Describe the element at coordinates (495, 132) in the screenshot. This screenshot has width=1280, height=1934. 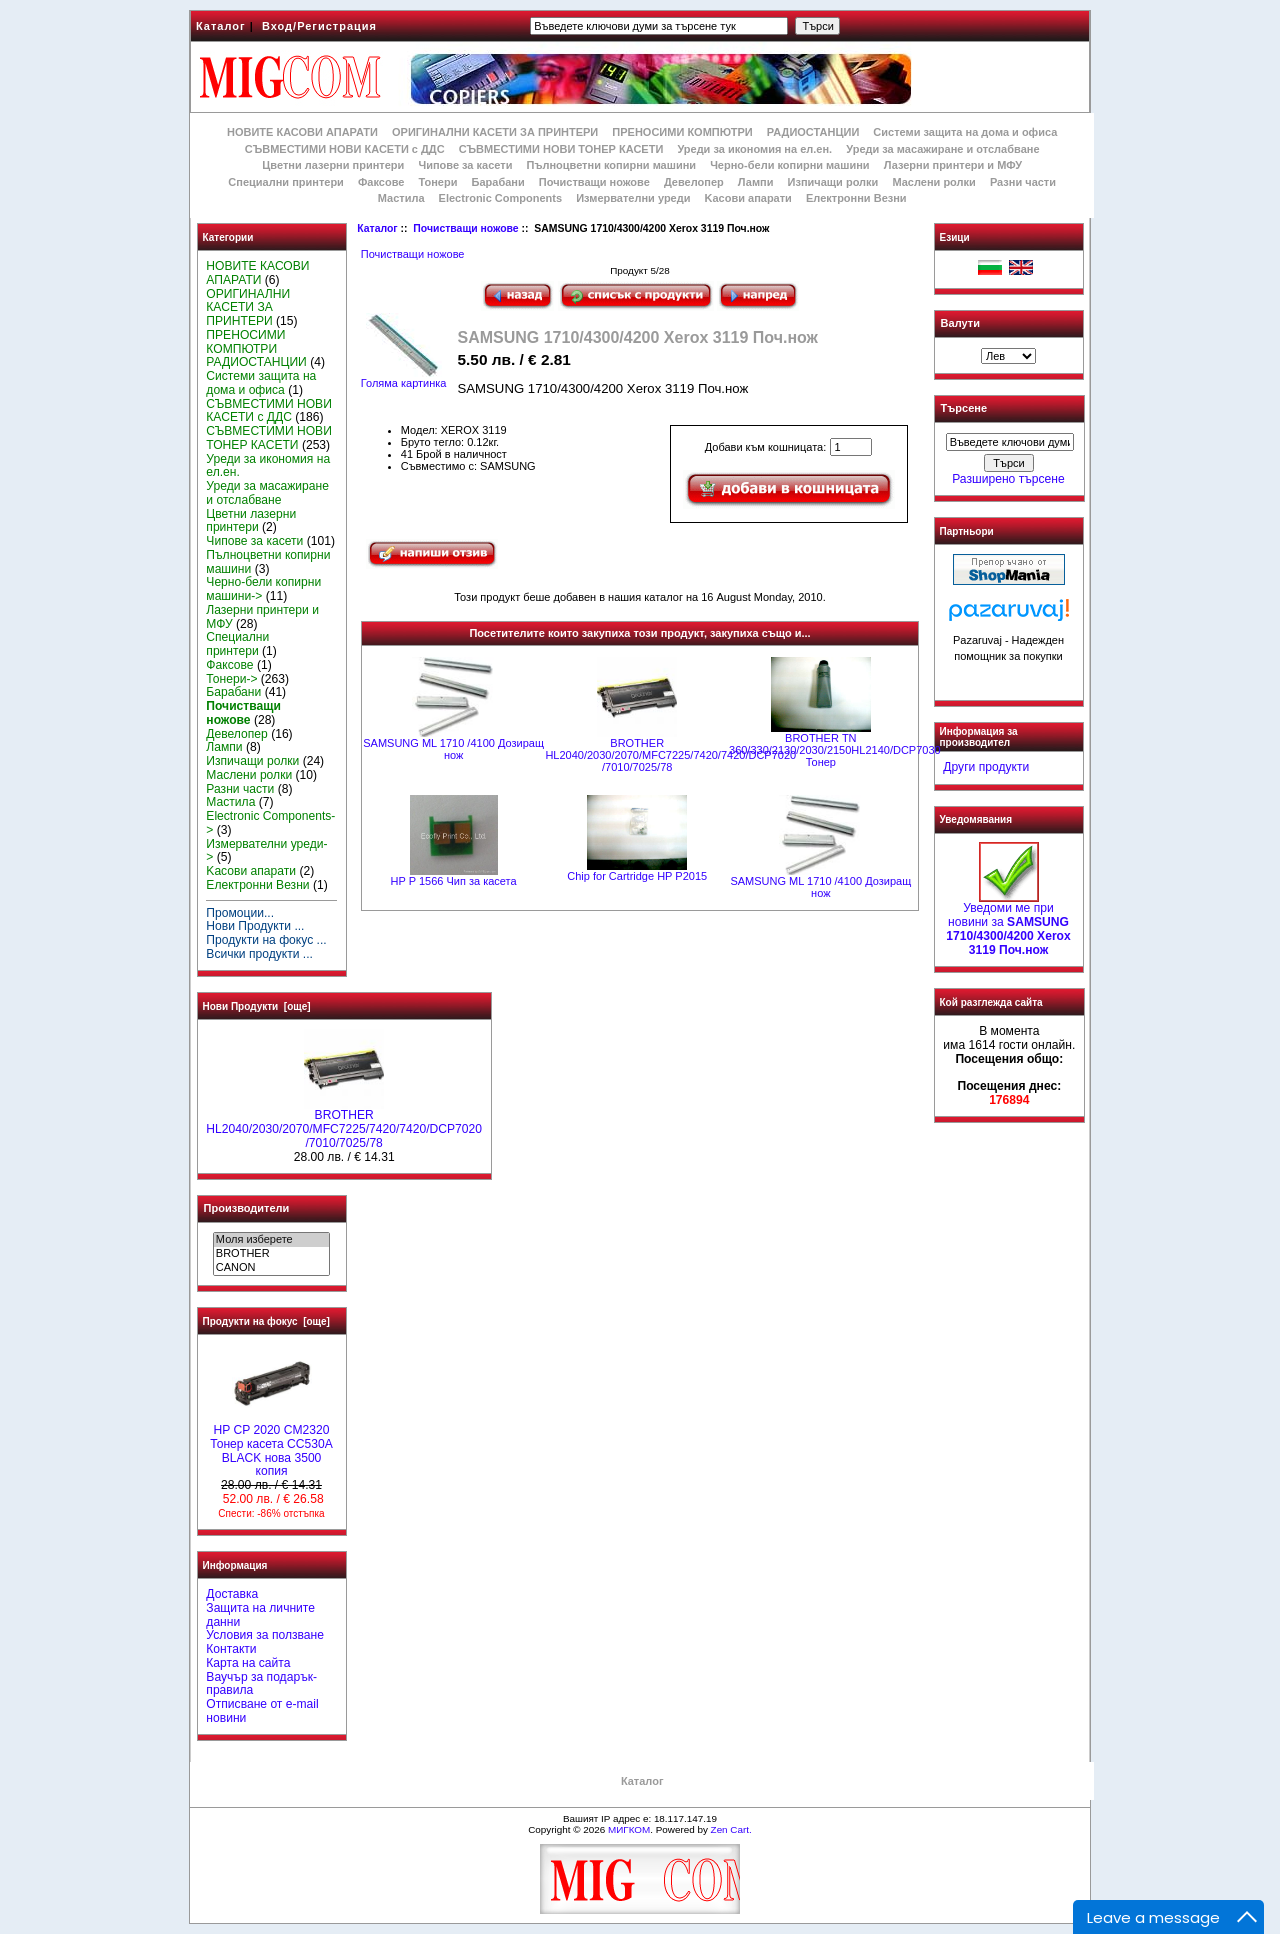
I see `ОРИГИНАЛНИ КАСЕТИ ЗА ПРИНТЕРИ` at that location.